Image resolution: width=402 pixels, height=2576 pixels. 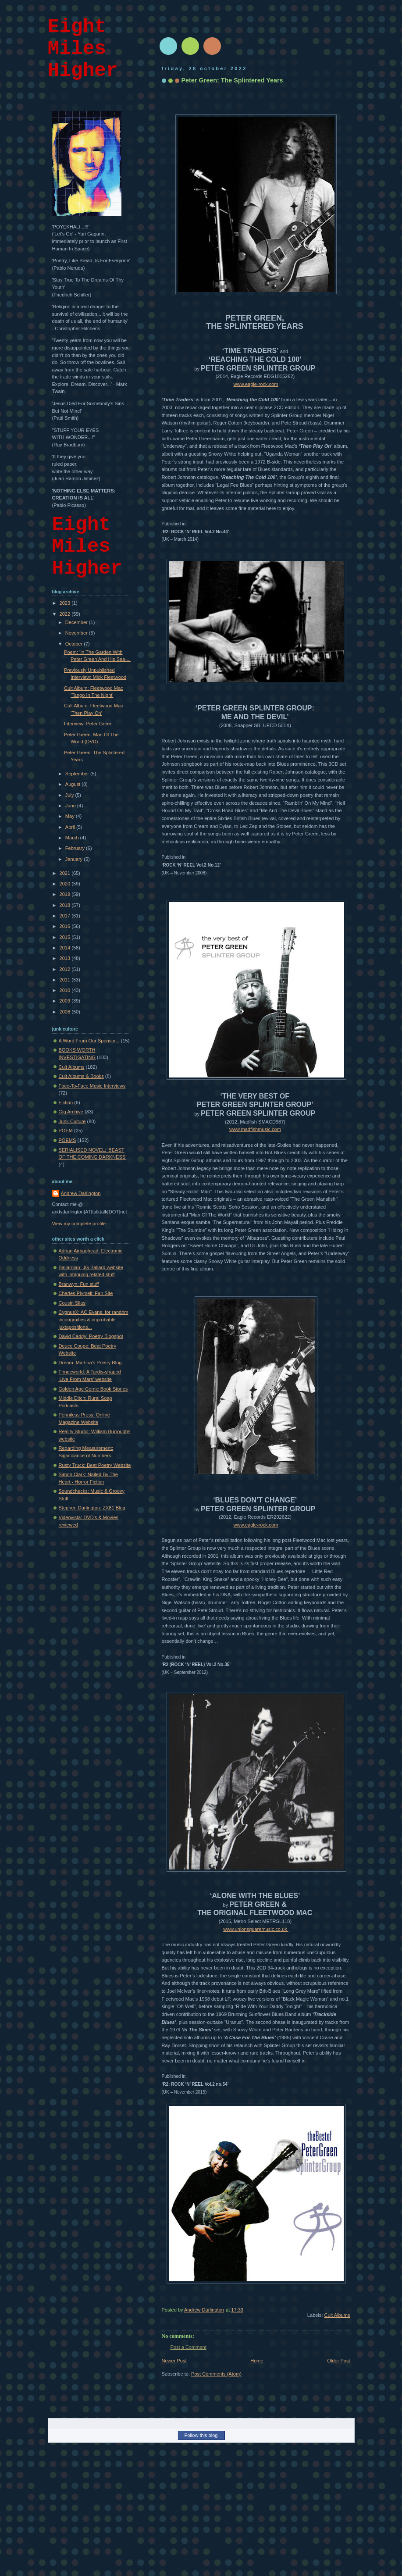 What do you see at coordinates (72, 837) in the screenshot?
I see `March` at bounding box center [72, 837].